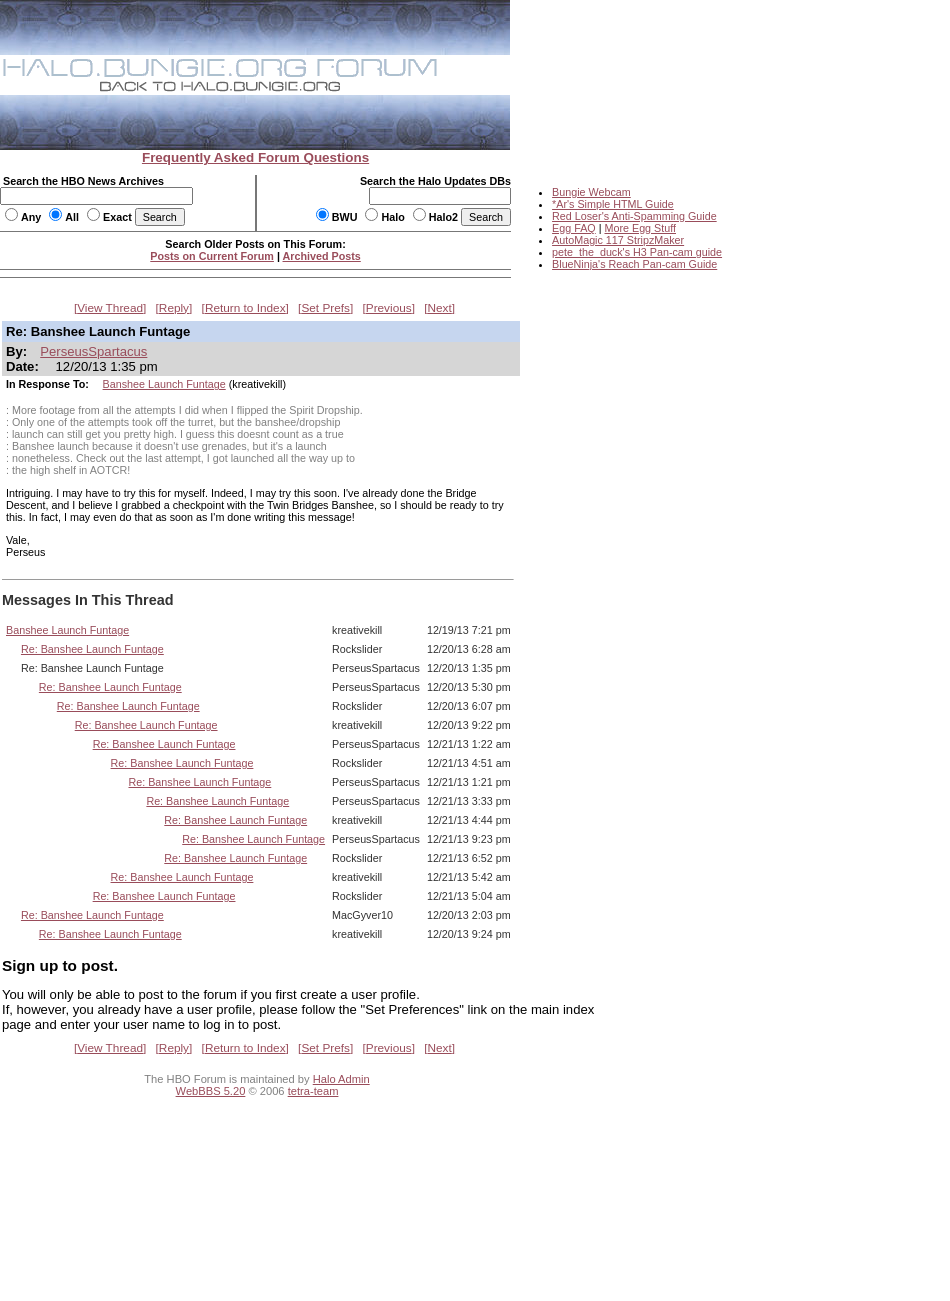 The height and width of the screenshot is (1301, 950). What do you see at coordinates (245, 308) in the screenshot?
I see `Return to Index` at bounding box center [245, 308].